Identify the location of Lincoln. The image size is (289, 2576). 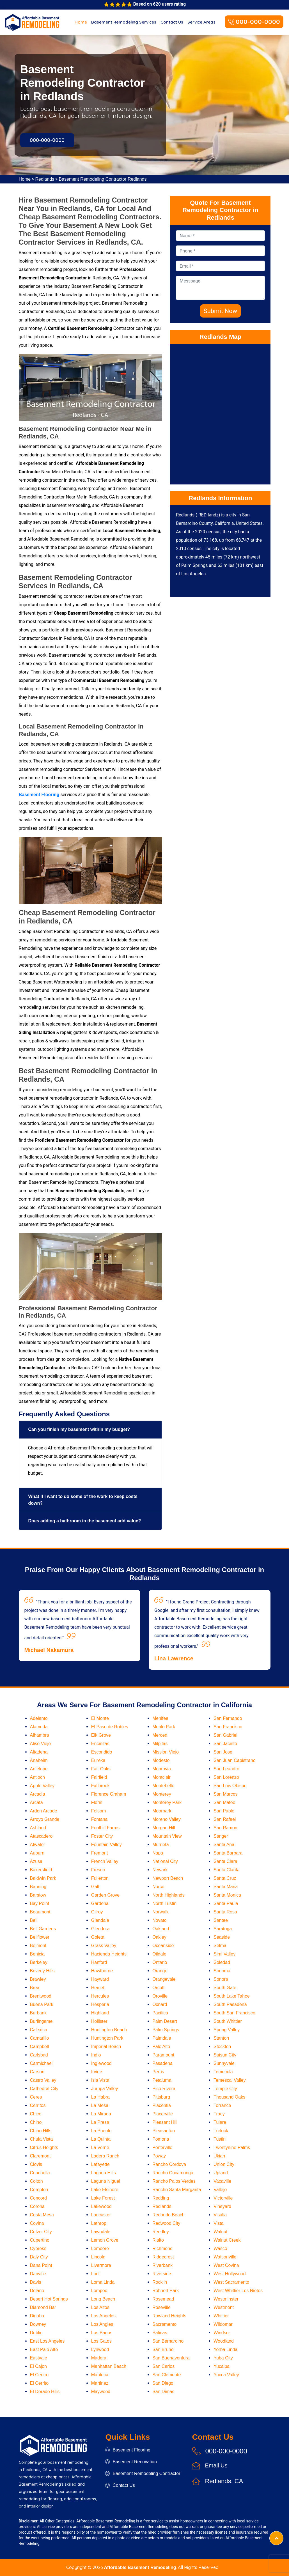
(98, 2257).